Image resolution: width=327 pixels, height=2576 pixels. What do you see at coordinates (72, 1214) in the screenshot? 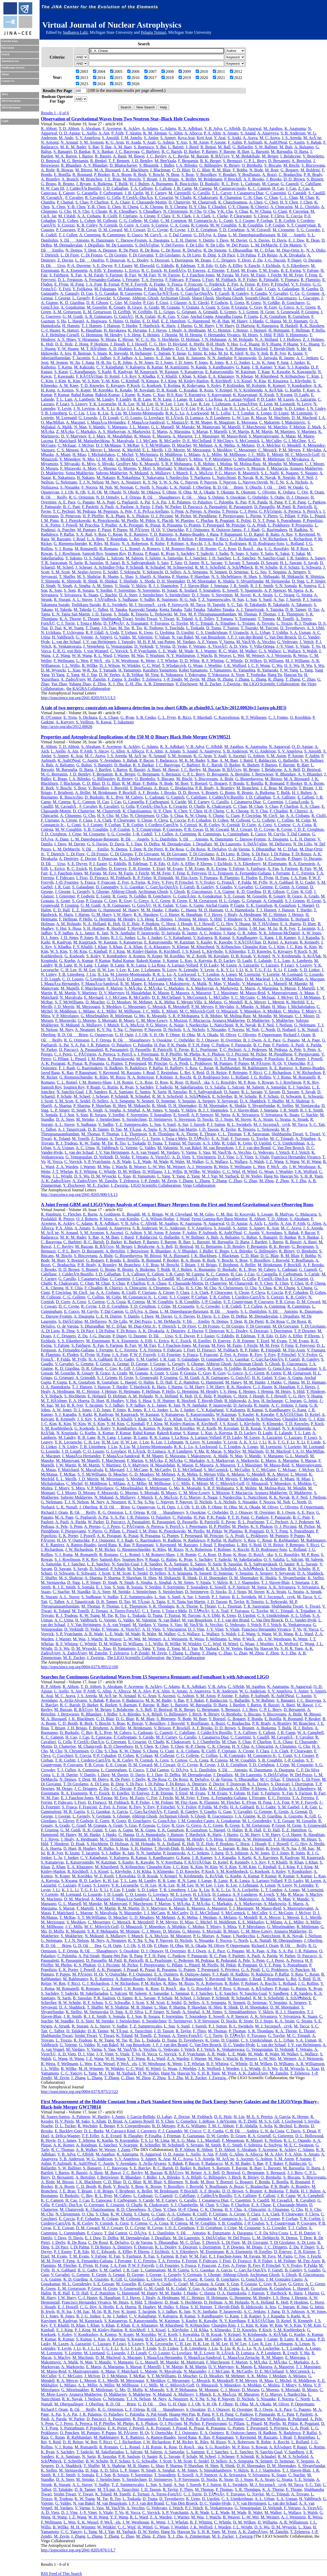
I see `C. Fletcher` at bounding box center [72, 1214].